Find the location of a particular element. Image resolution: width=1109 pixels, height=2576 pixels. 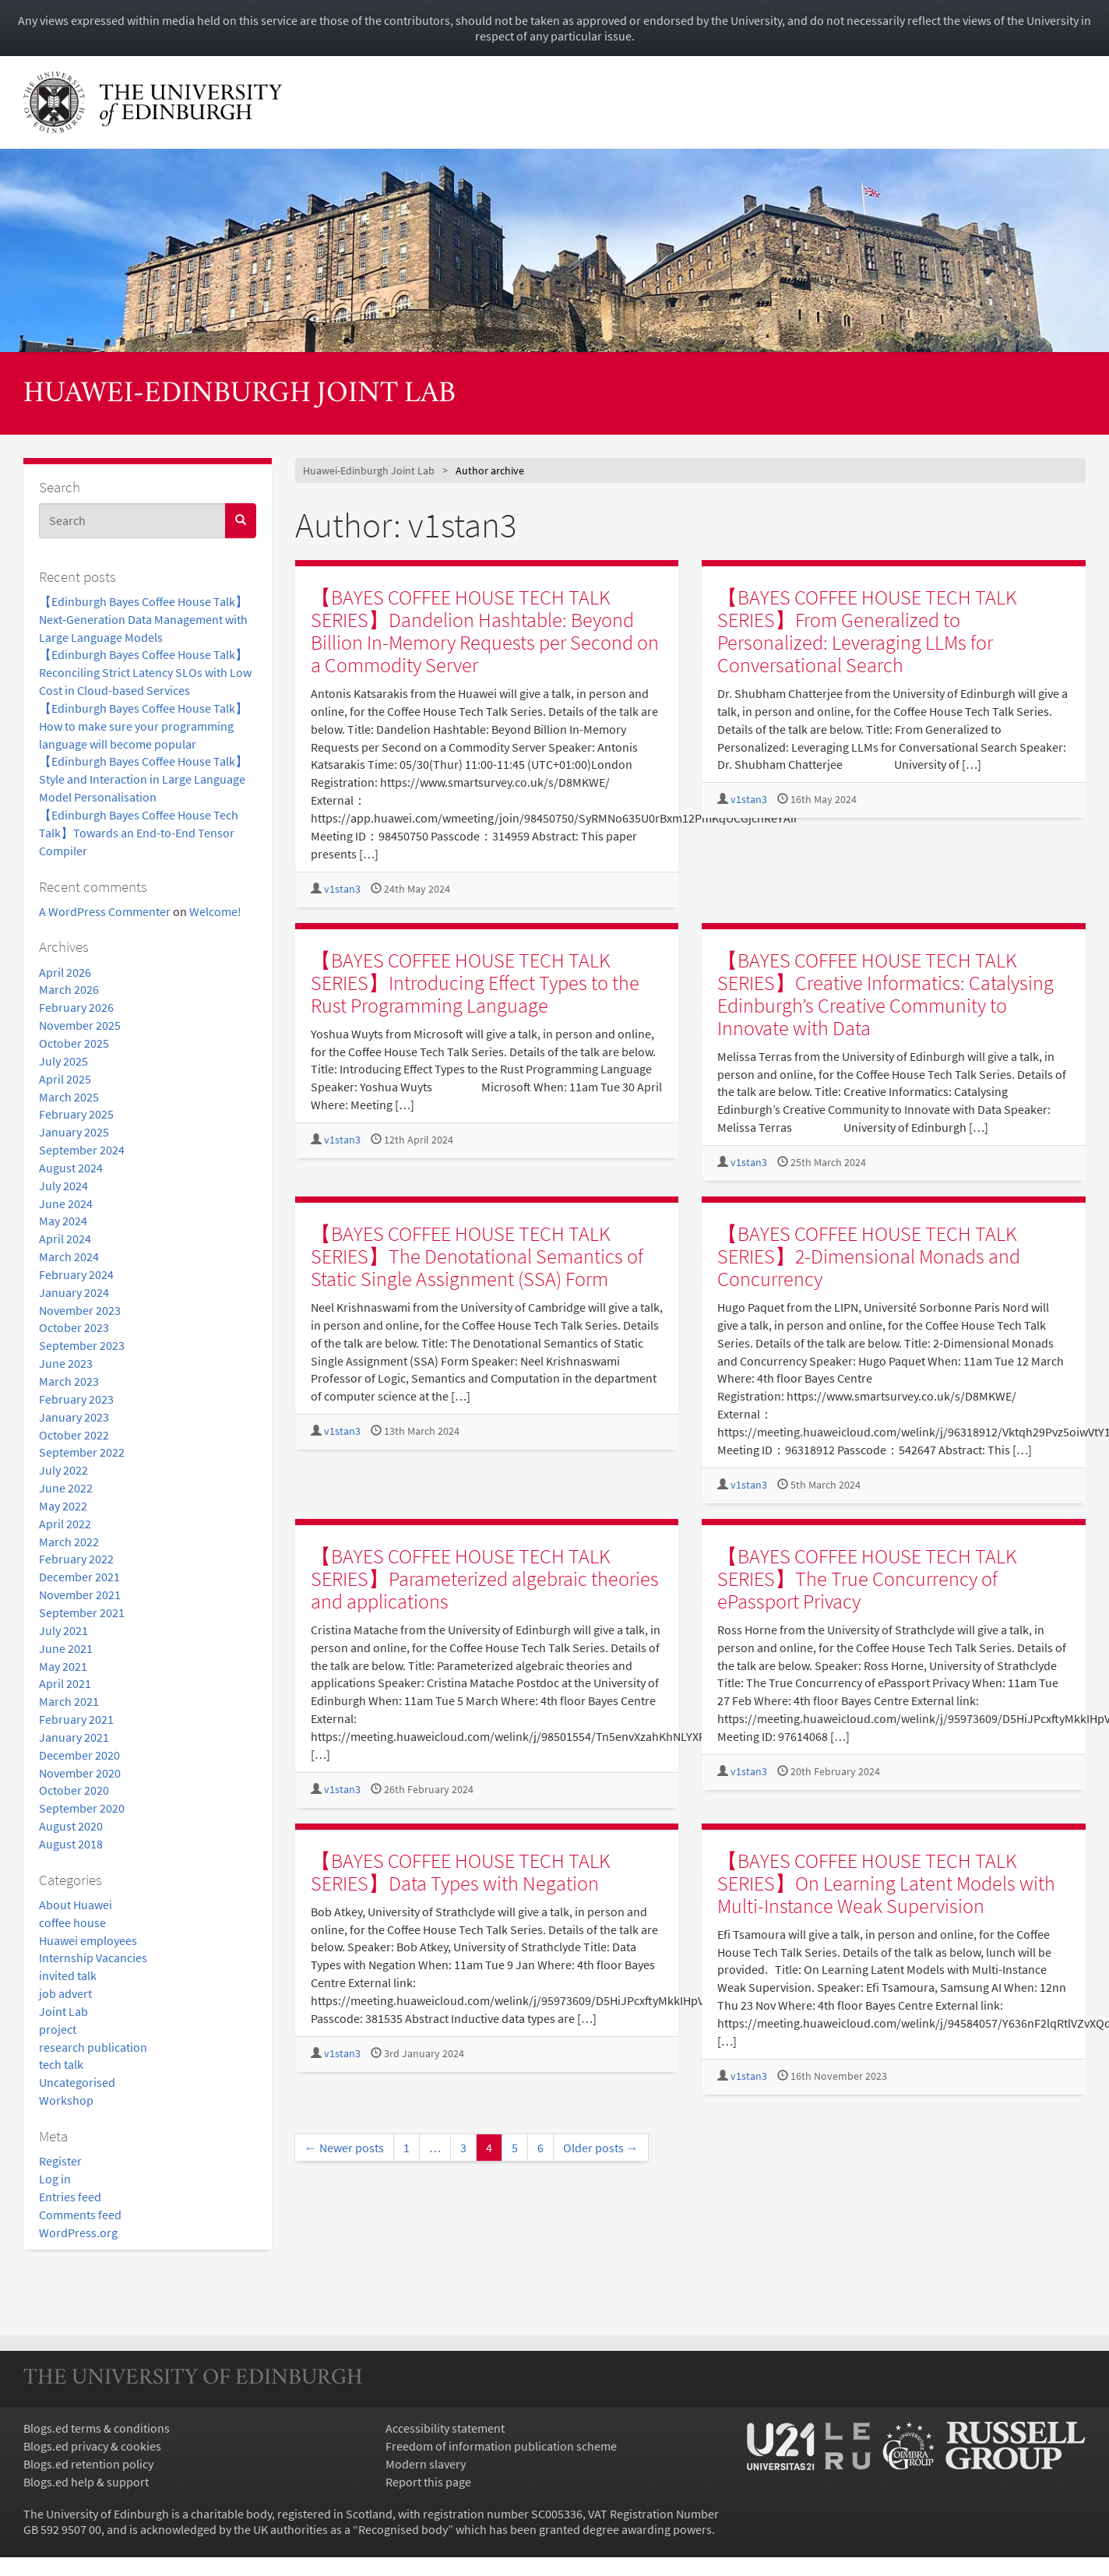

January 2021 is located at coordinates (74, 1737).